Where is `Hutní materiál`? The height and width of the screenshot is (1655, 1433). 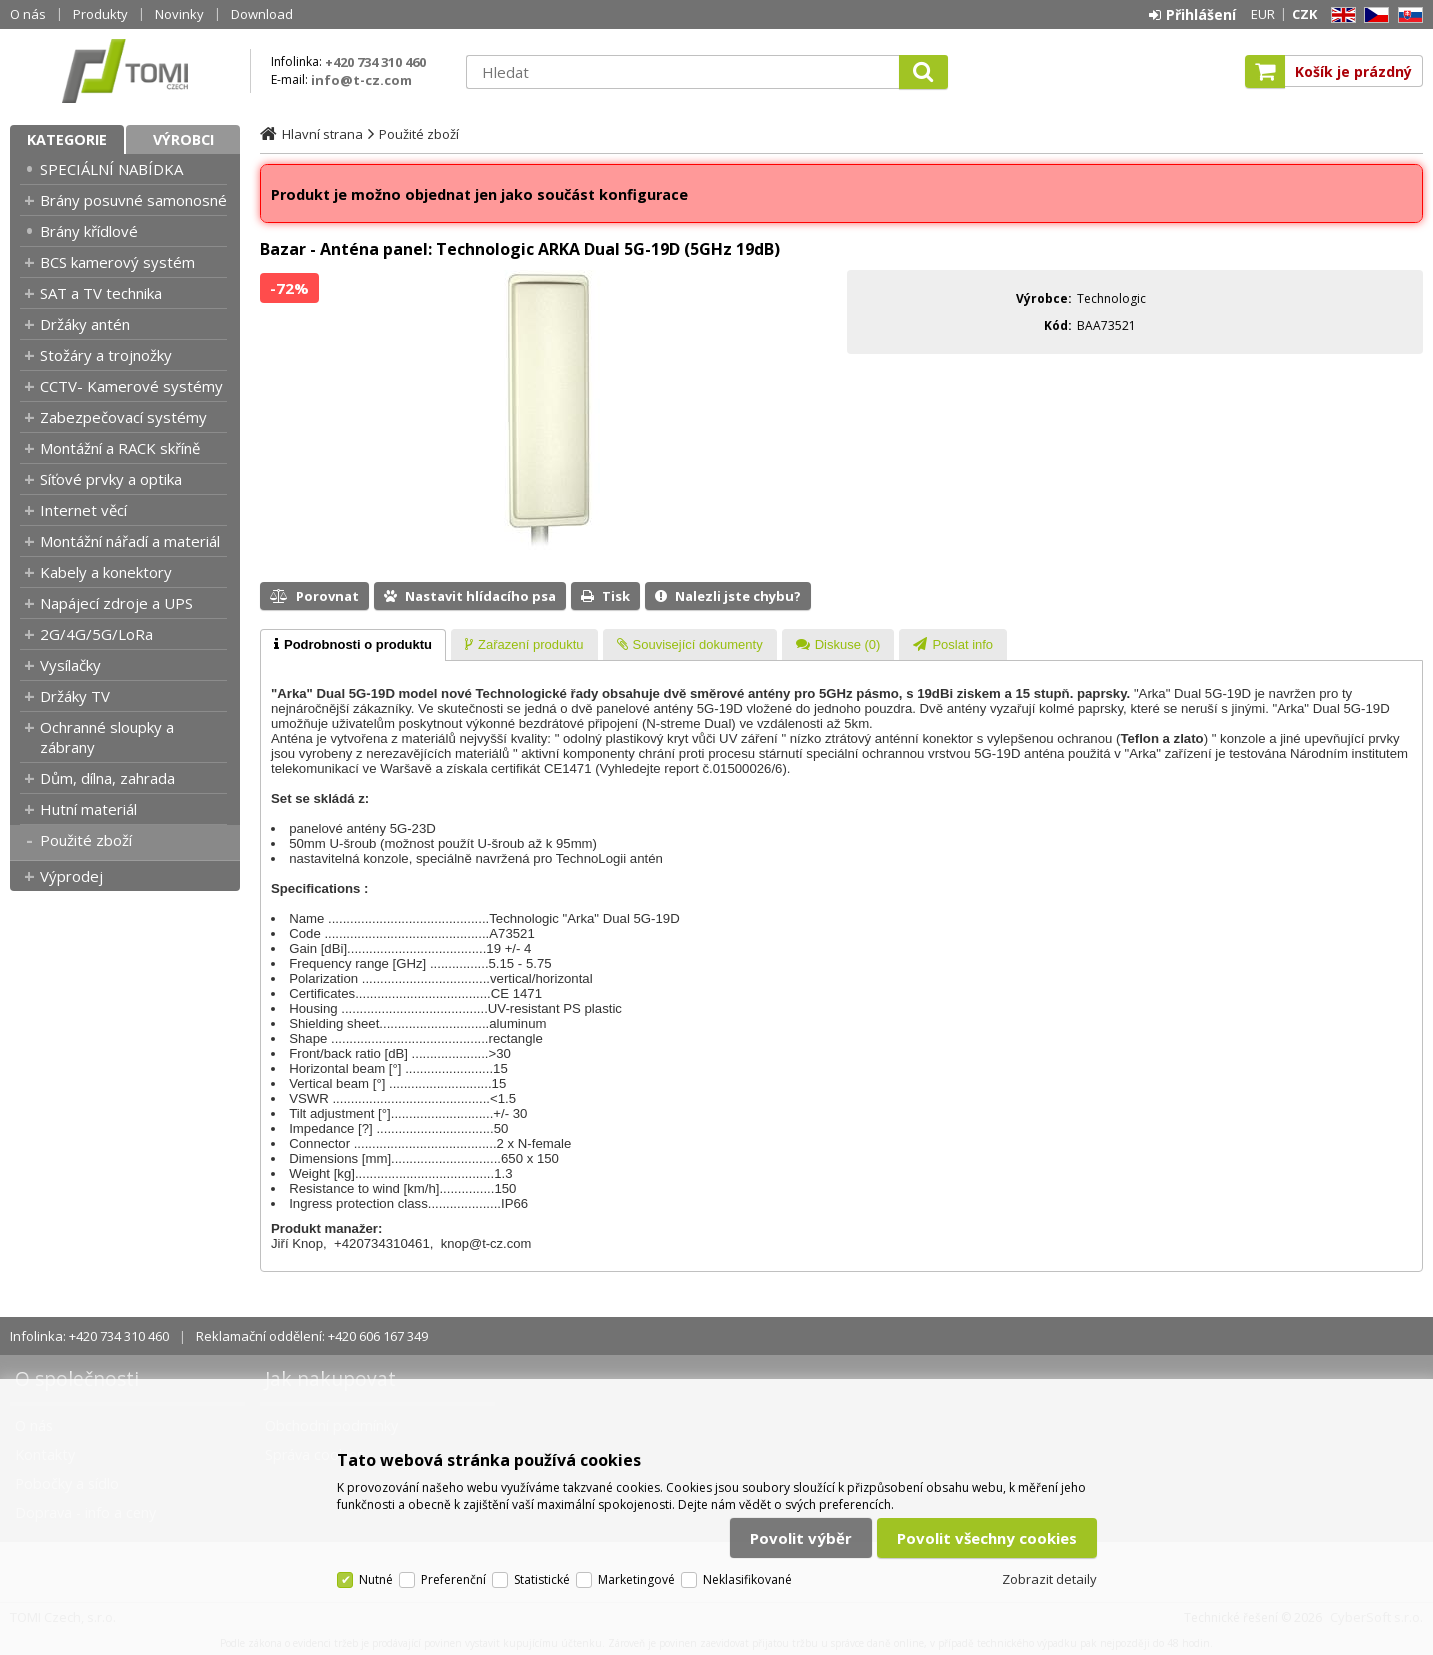 Hutní materiál is located at coordinates (88, 809).